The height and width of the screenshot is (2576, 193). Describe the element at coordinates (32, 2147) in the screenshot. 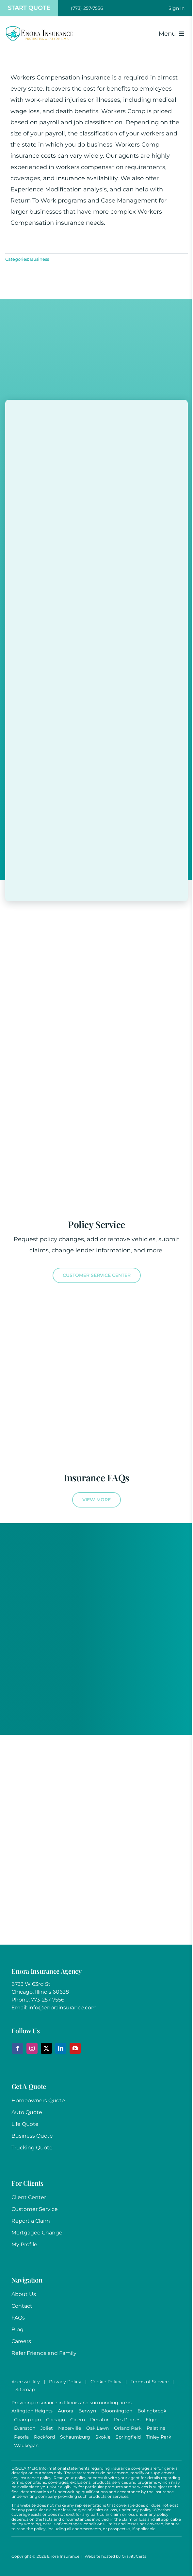

I see `Trucking Quote` at that location.